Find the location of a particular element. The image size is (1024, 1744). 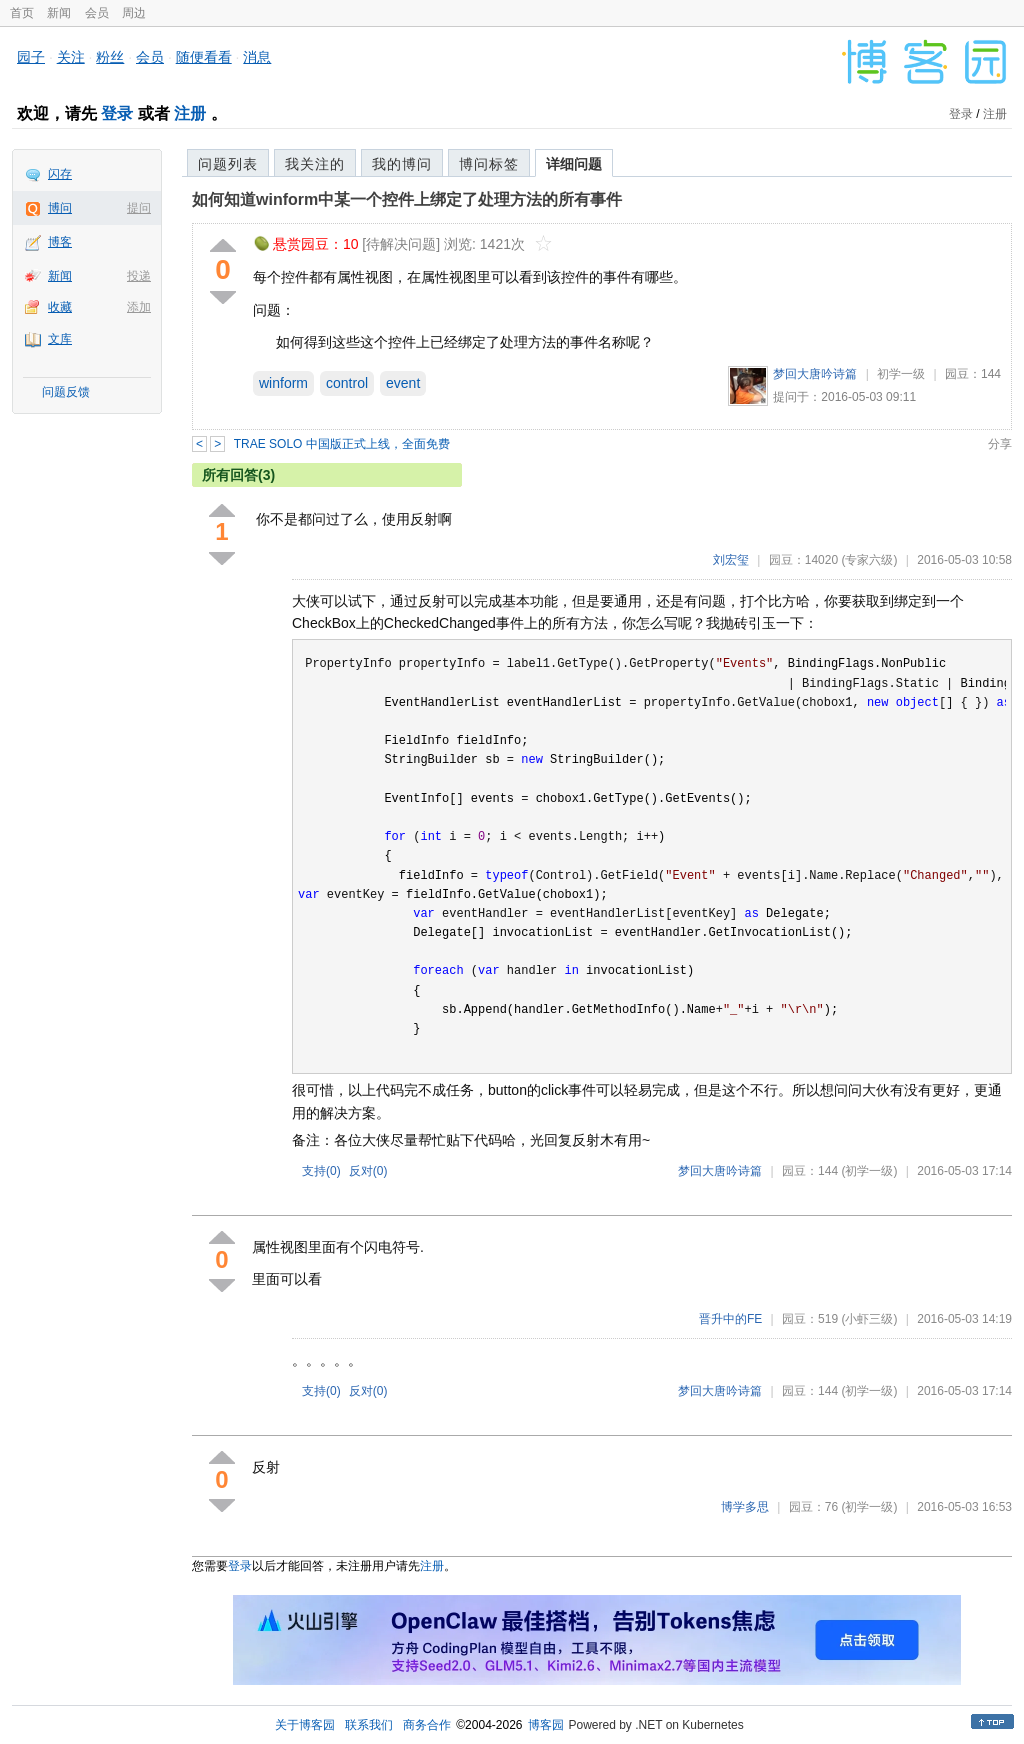

(专家六级) is located at coordinates (869, 560).